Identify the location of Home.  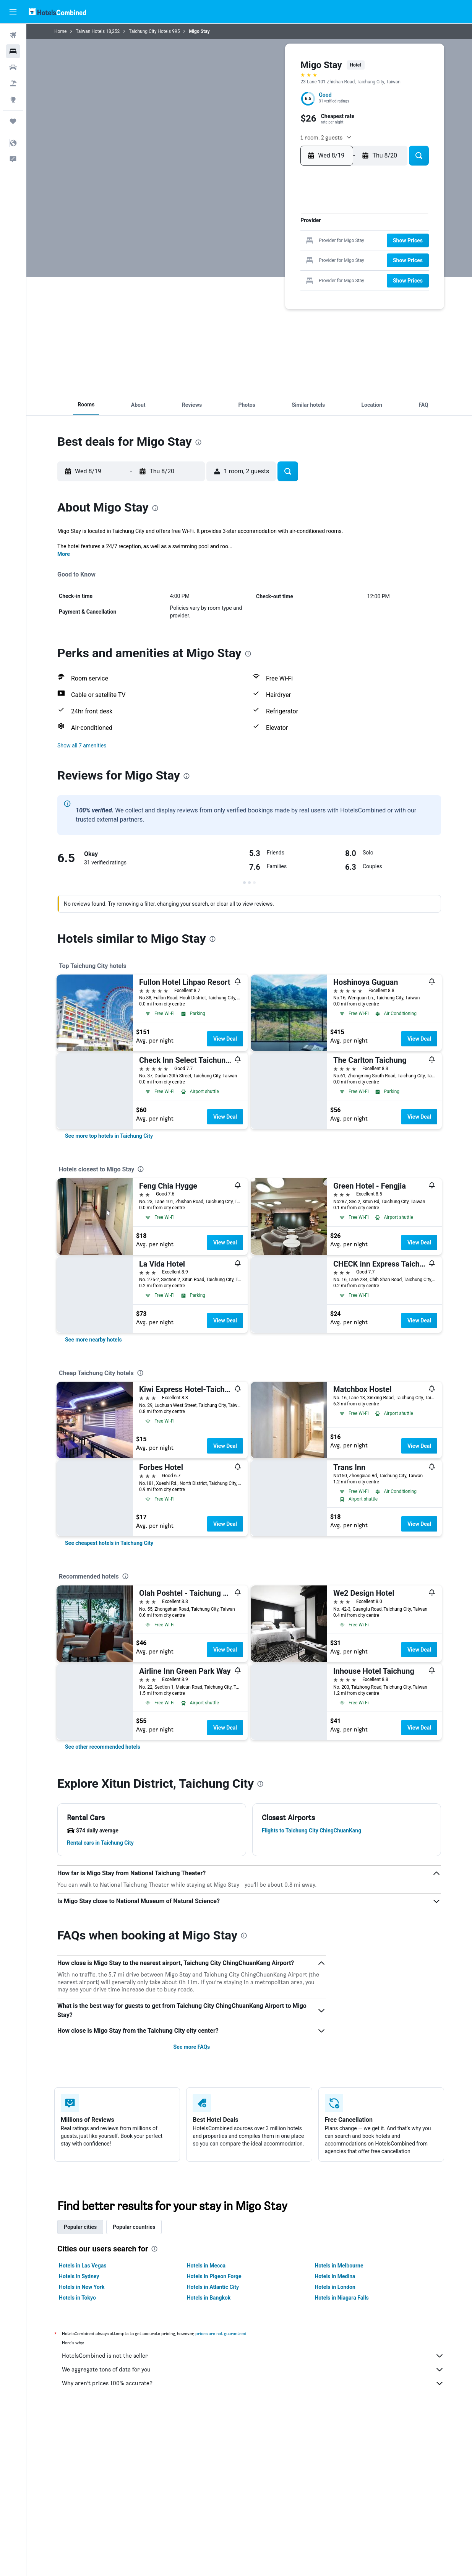
(60, 31).